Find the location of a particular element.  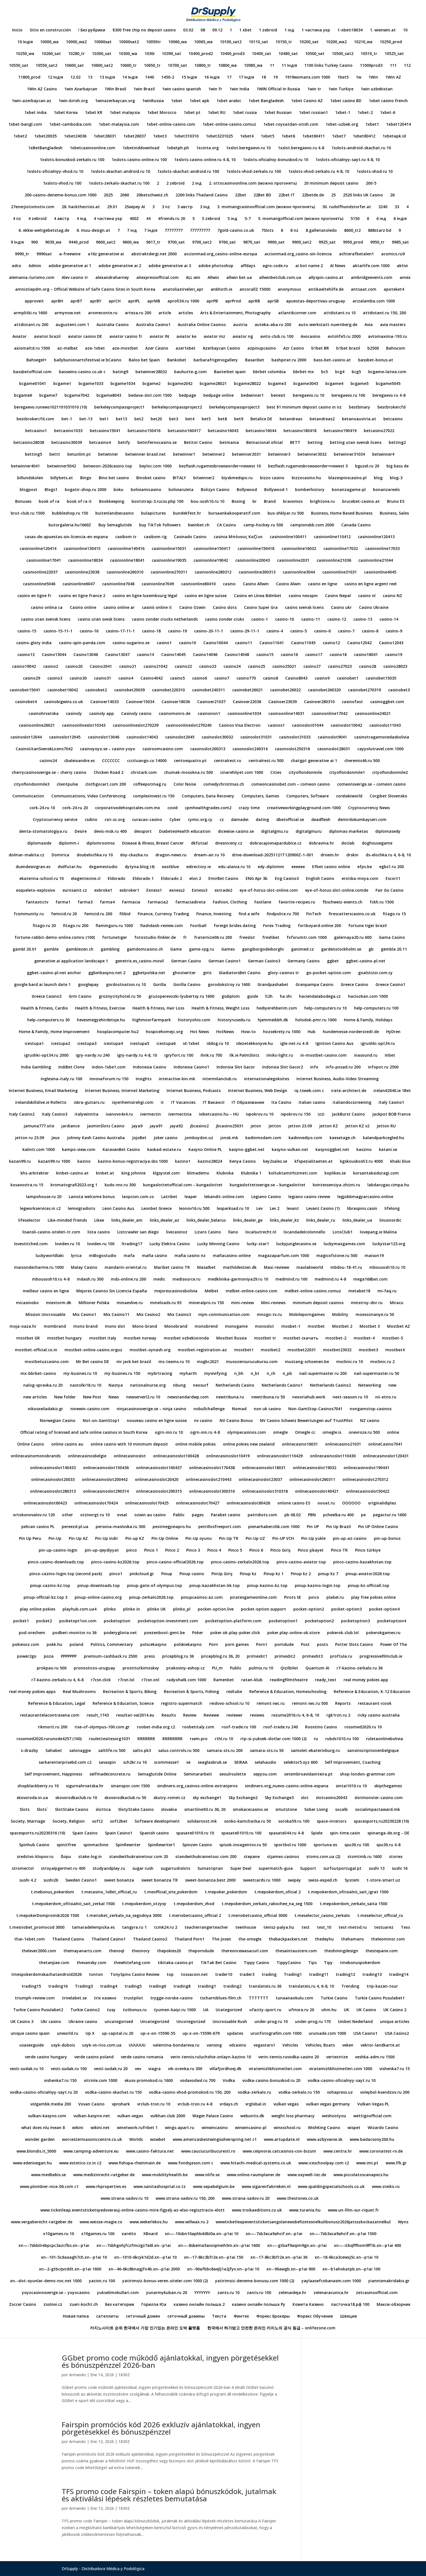

poderygloria.net is located at coordinates (120, 1633).